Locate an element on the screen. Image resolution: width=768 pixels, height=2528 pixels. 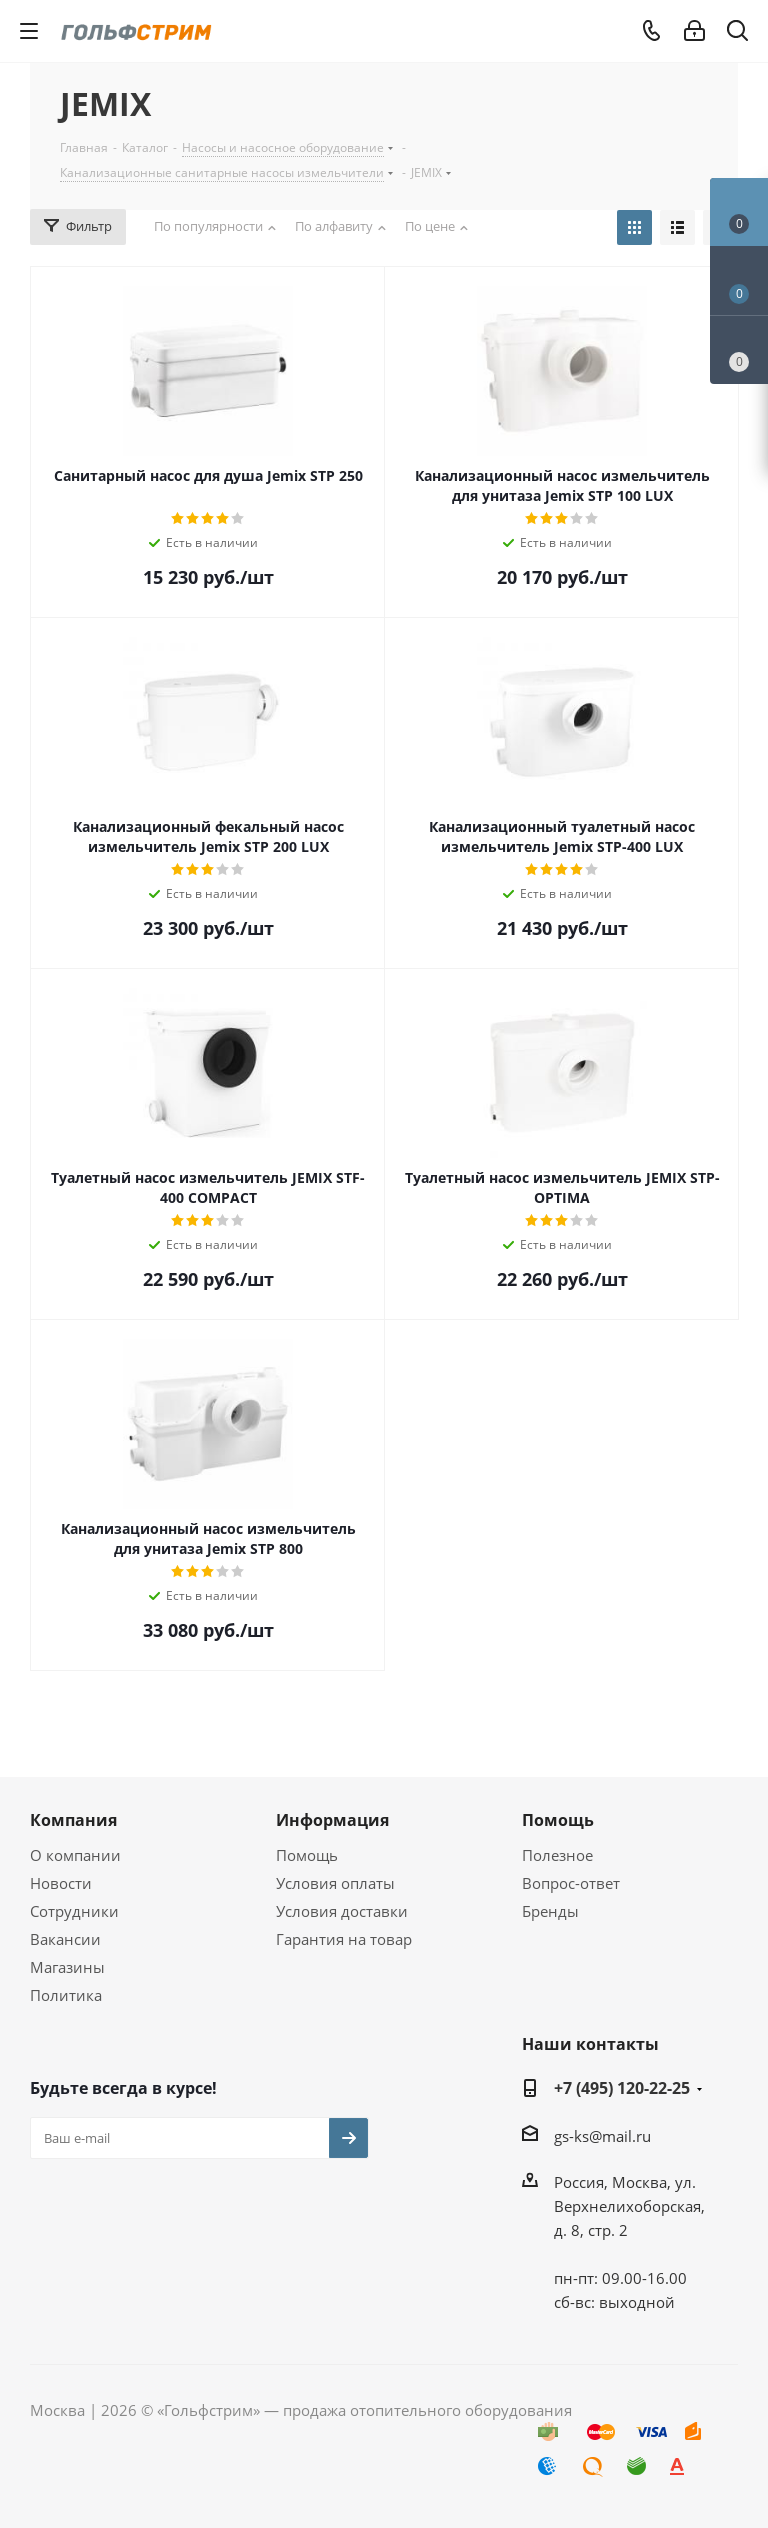
Бренды is located at coordinates (550, 1911).